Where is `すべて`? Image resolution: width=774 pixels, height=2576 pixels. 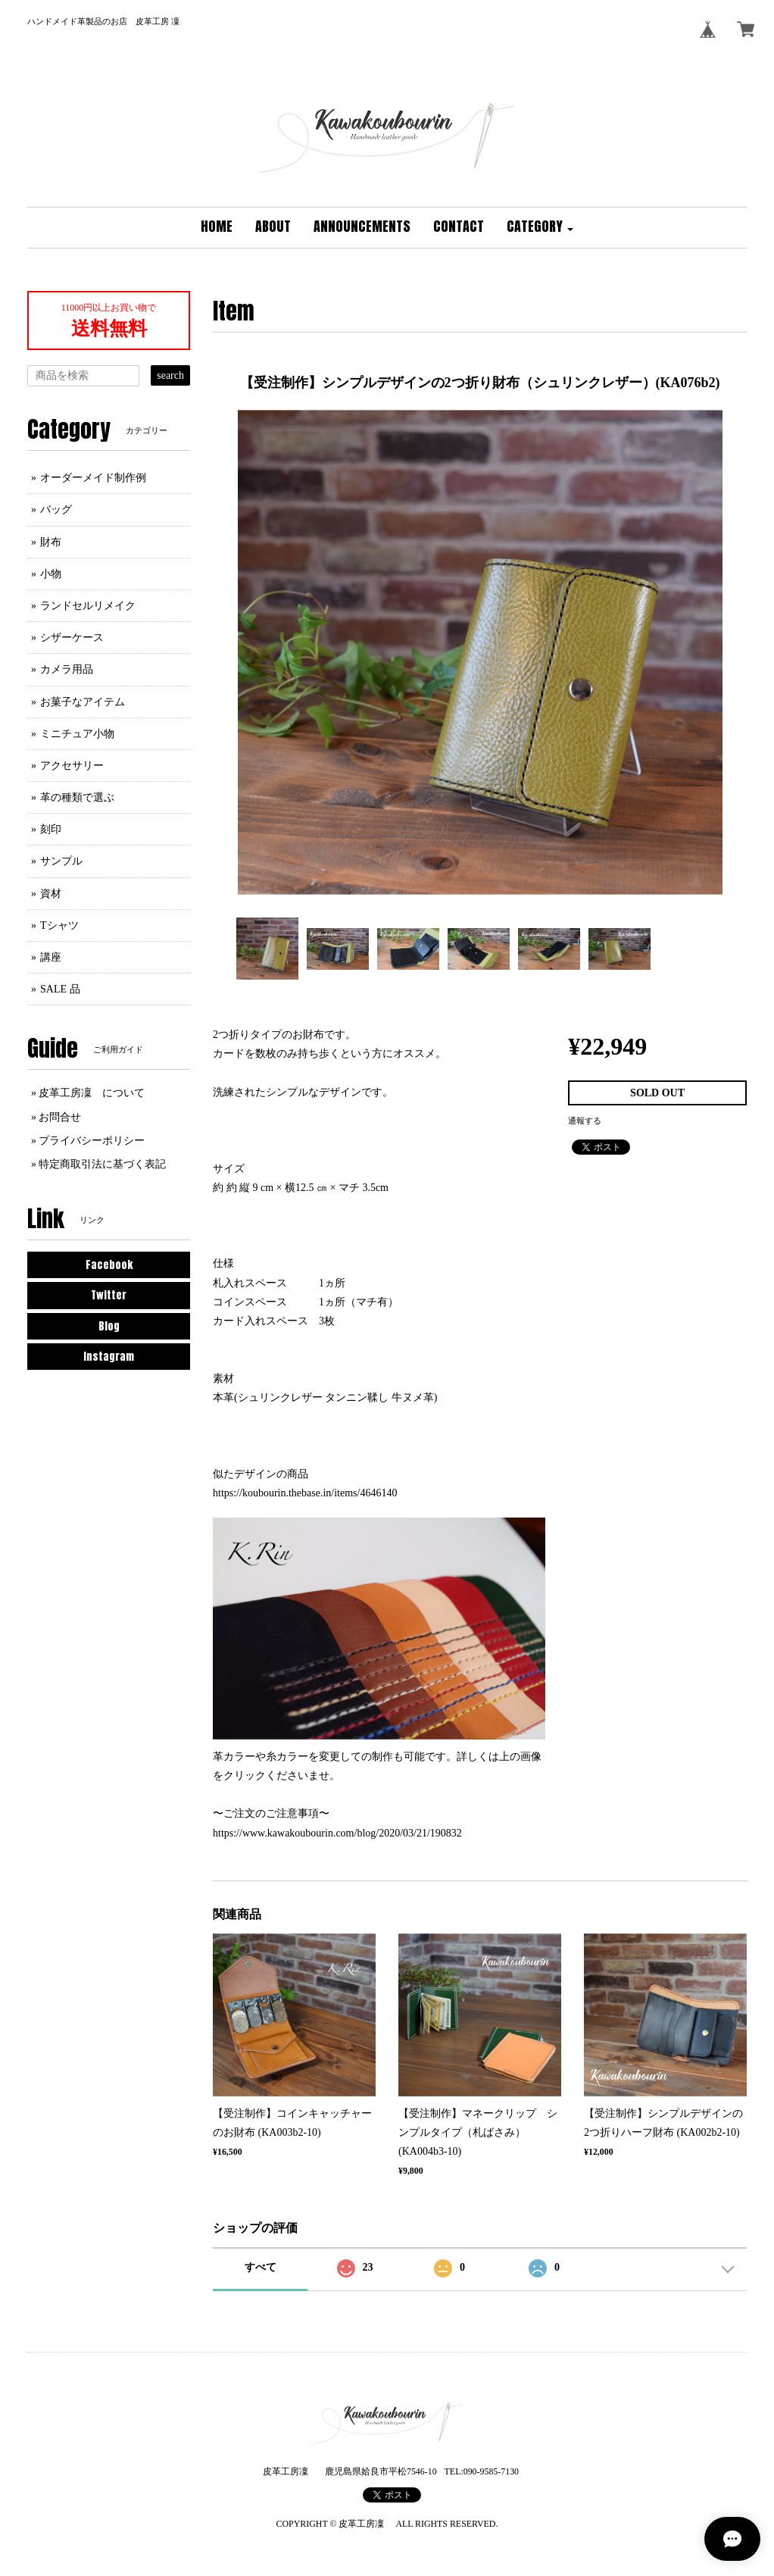 すべて is located at coordinates (260, 2267).